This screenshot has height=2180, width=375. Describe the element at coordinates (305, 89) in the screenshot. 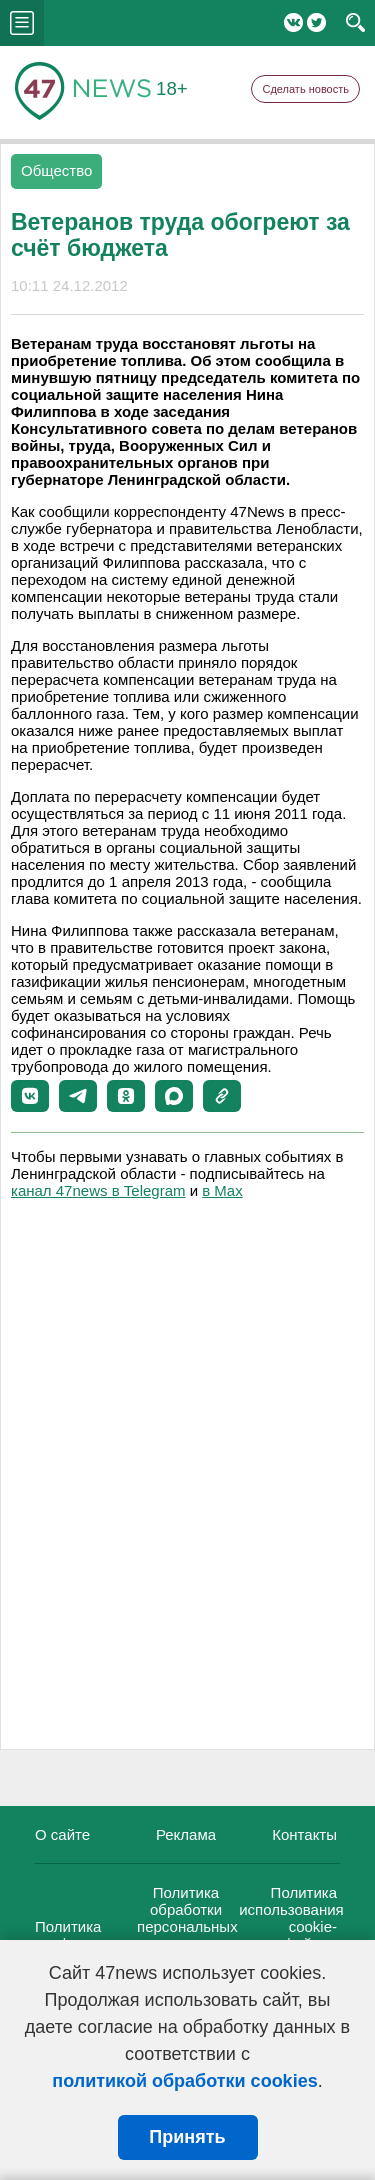

I see `Сделать новость` at that location.